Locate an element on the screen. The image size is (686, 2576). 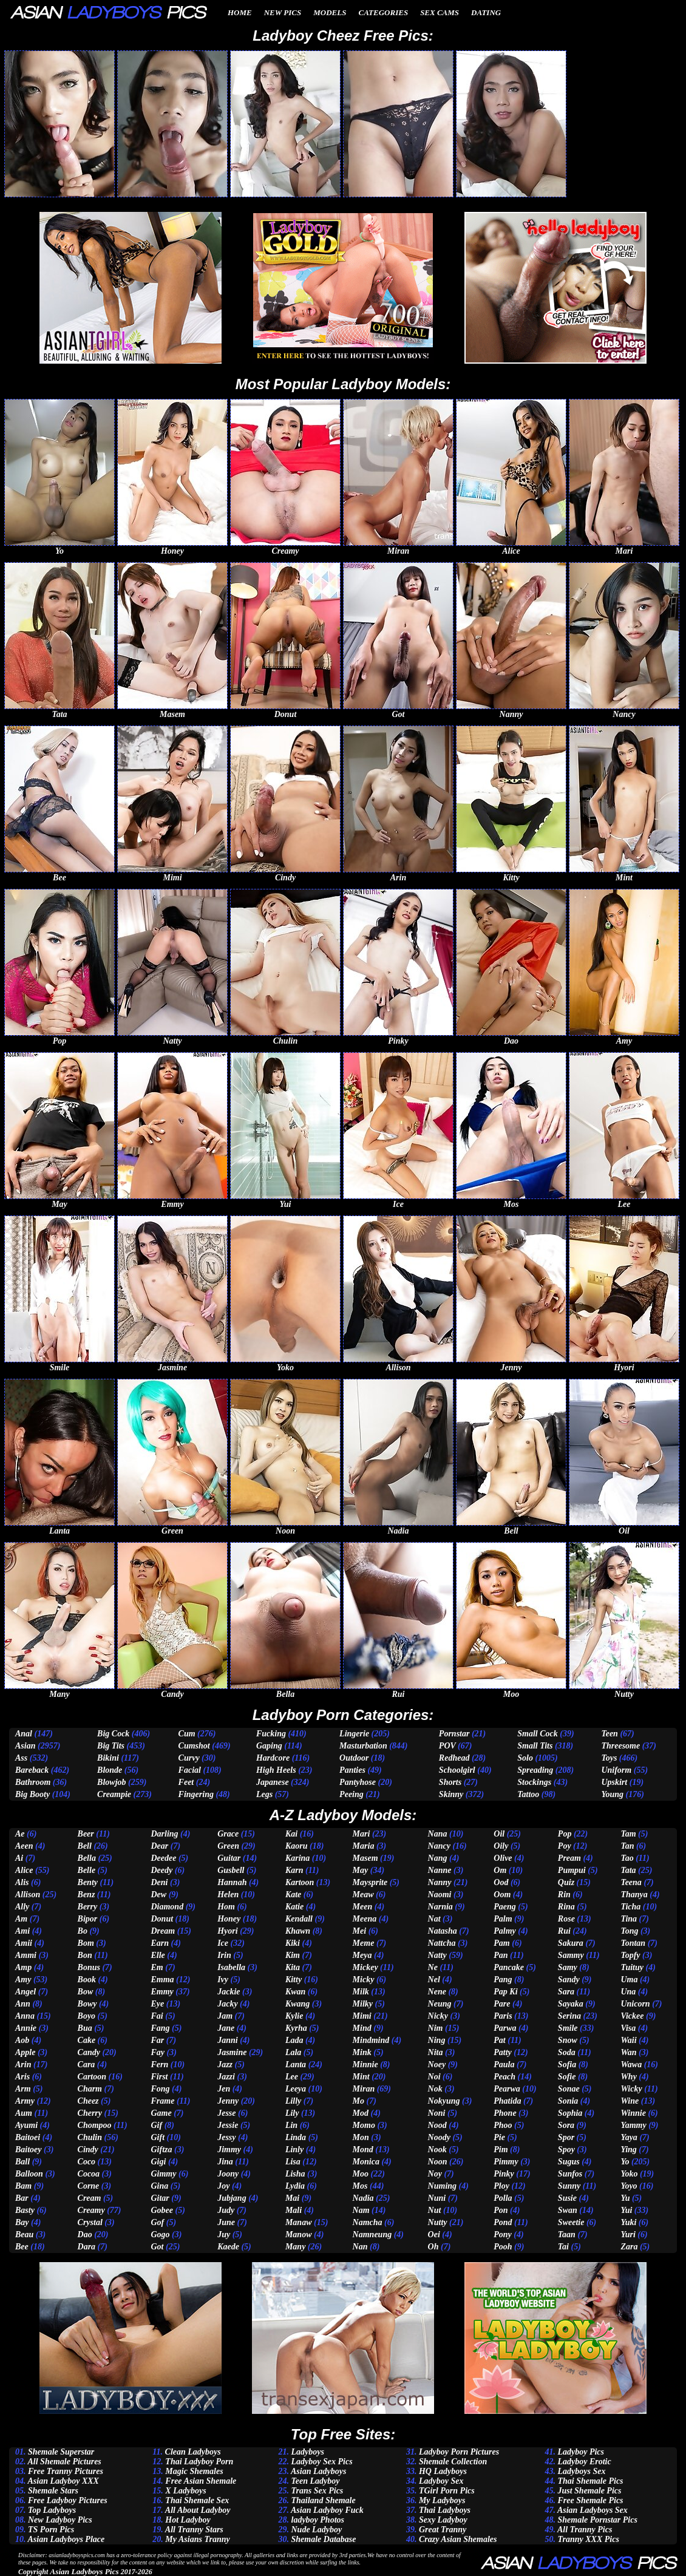
Pang is located at coordinates (503, 1979).